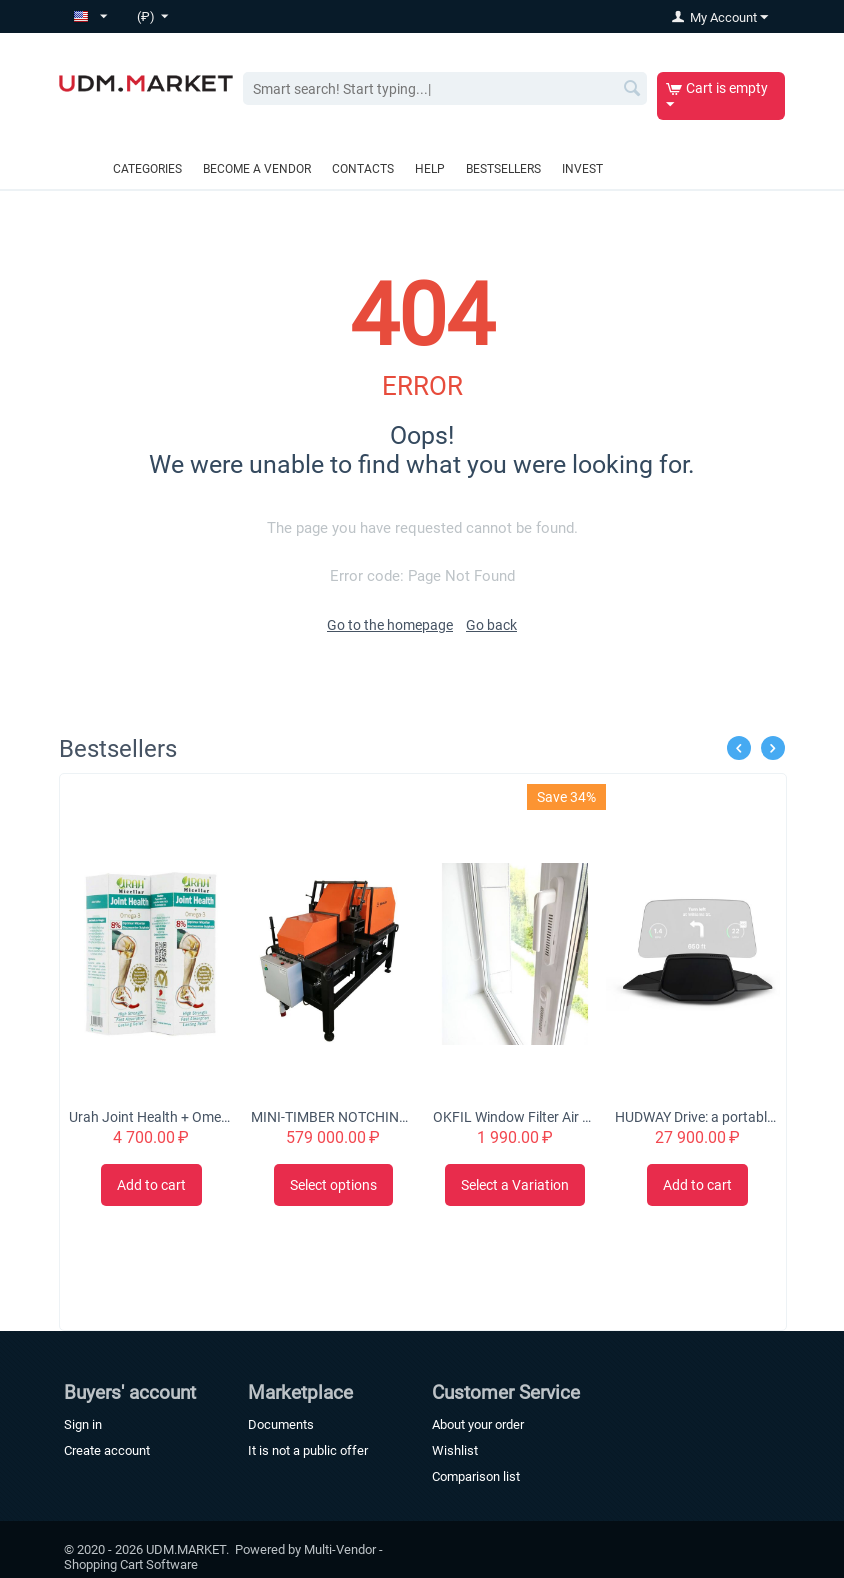  Describe the element at coordinates (257, 169) in the screenshot. I see `Become a vendor` at that location.